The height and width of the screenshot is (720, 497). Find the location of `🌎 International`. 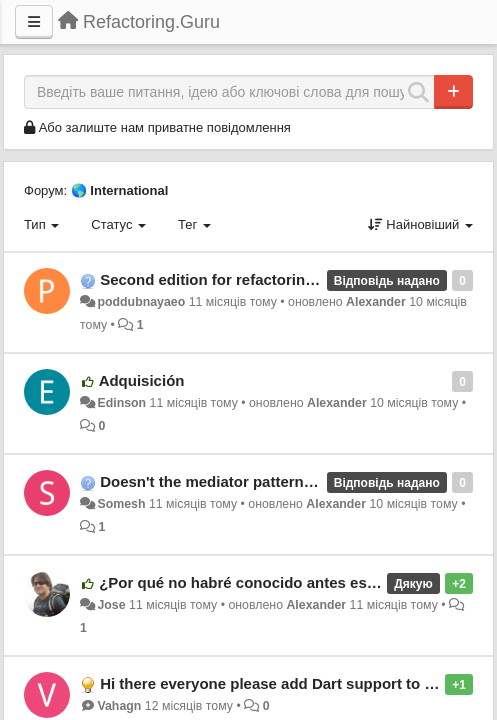

🌎 International is located at coordinates (120, 190).